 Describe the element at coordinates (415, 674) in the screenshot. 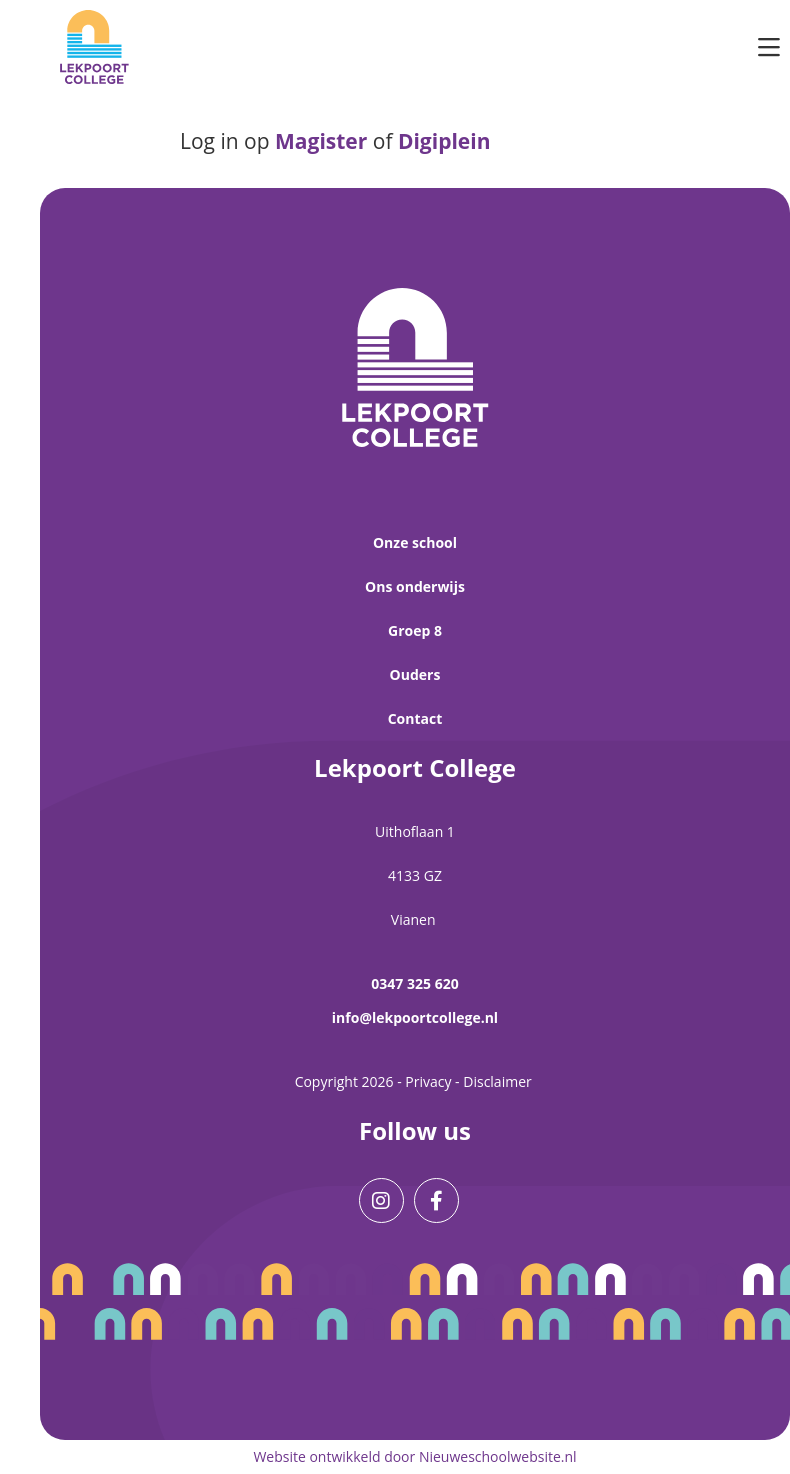

I see `Ouders` at that location.